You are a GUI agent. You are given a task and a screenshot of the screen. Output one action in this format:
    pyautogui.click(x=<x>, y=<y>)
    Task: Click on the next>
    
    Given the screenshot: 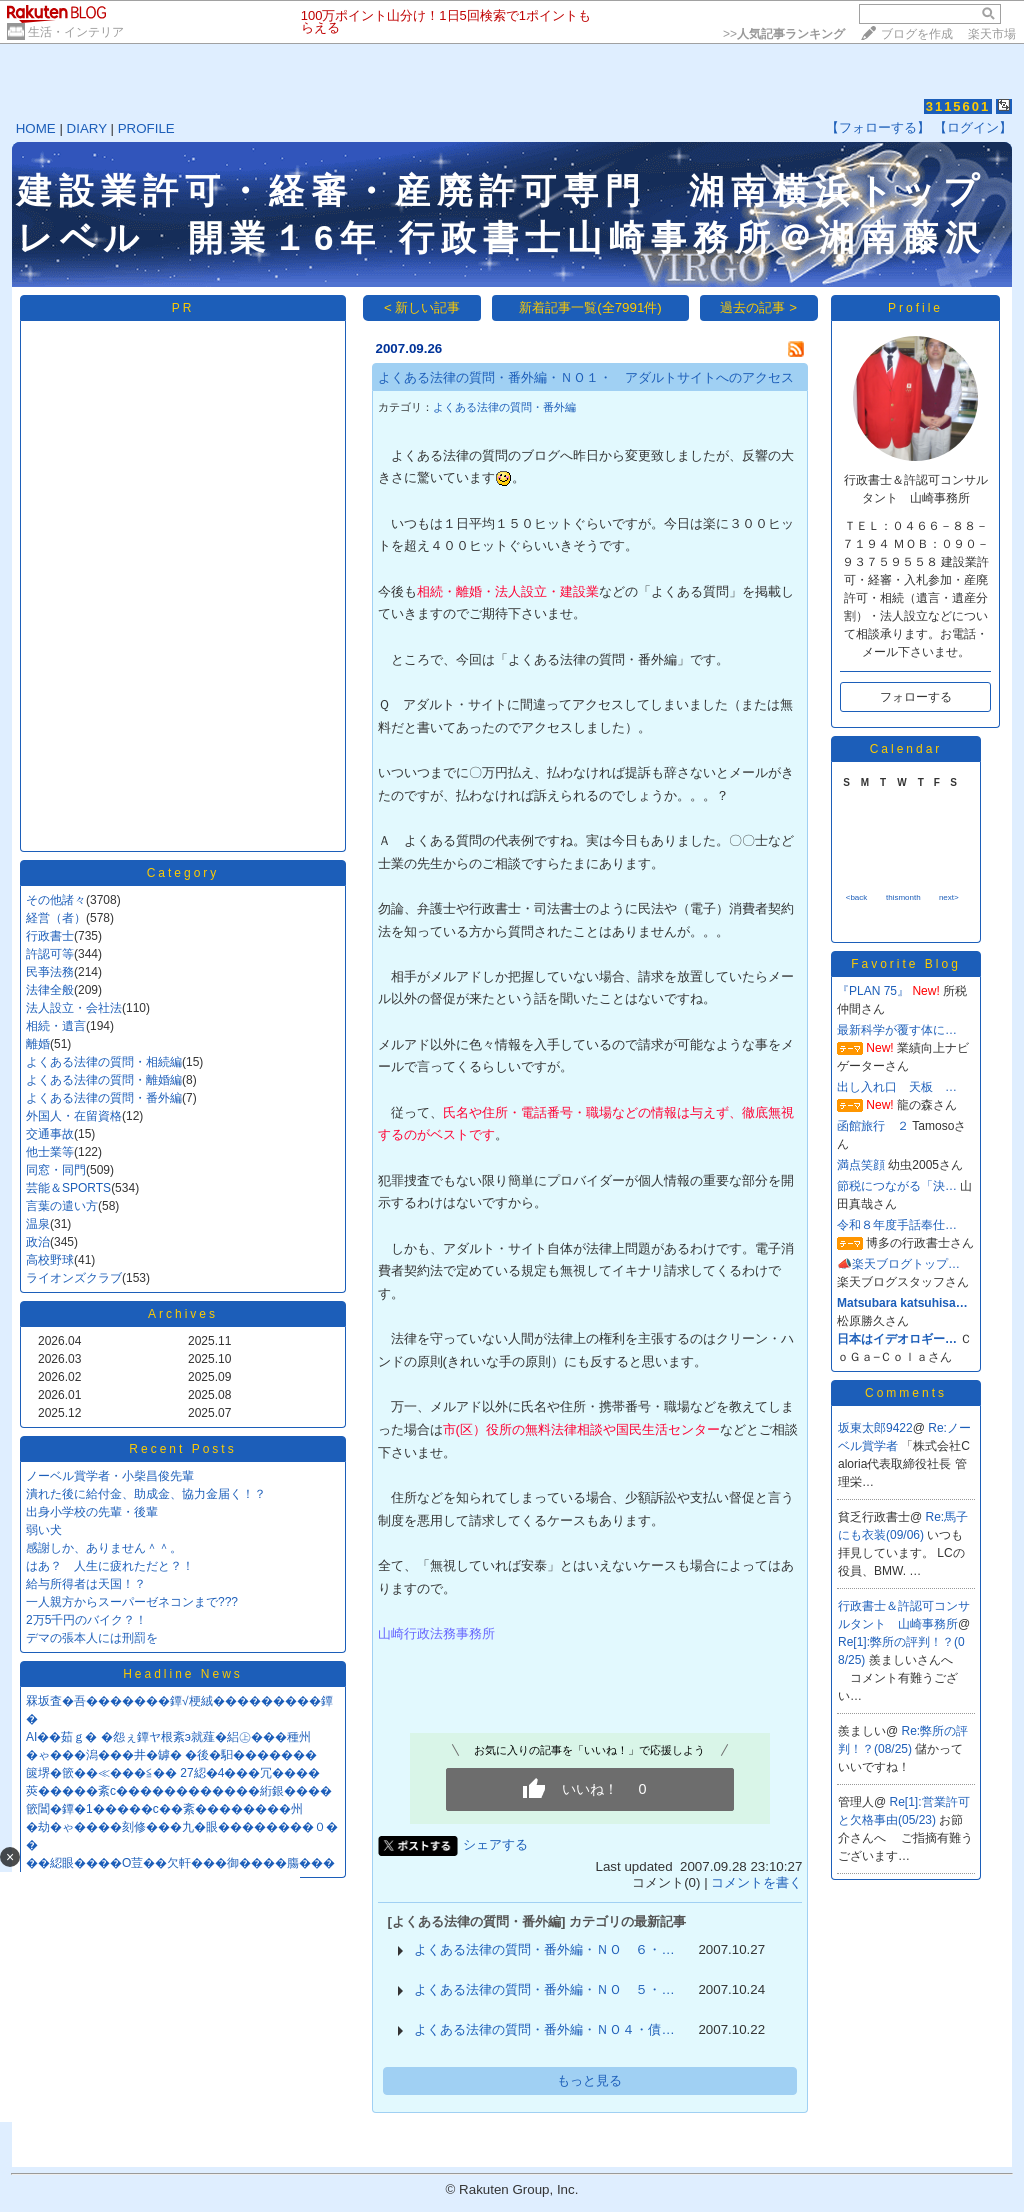 What is the action you would take?
    pyautogui.click(x=949, y=897)
    